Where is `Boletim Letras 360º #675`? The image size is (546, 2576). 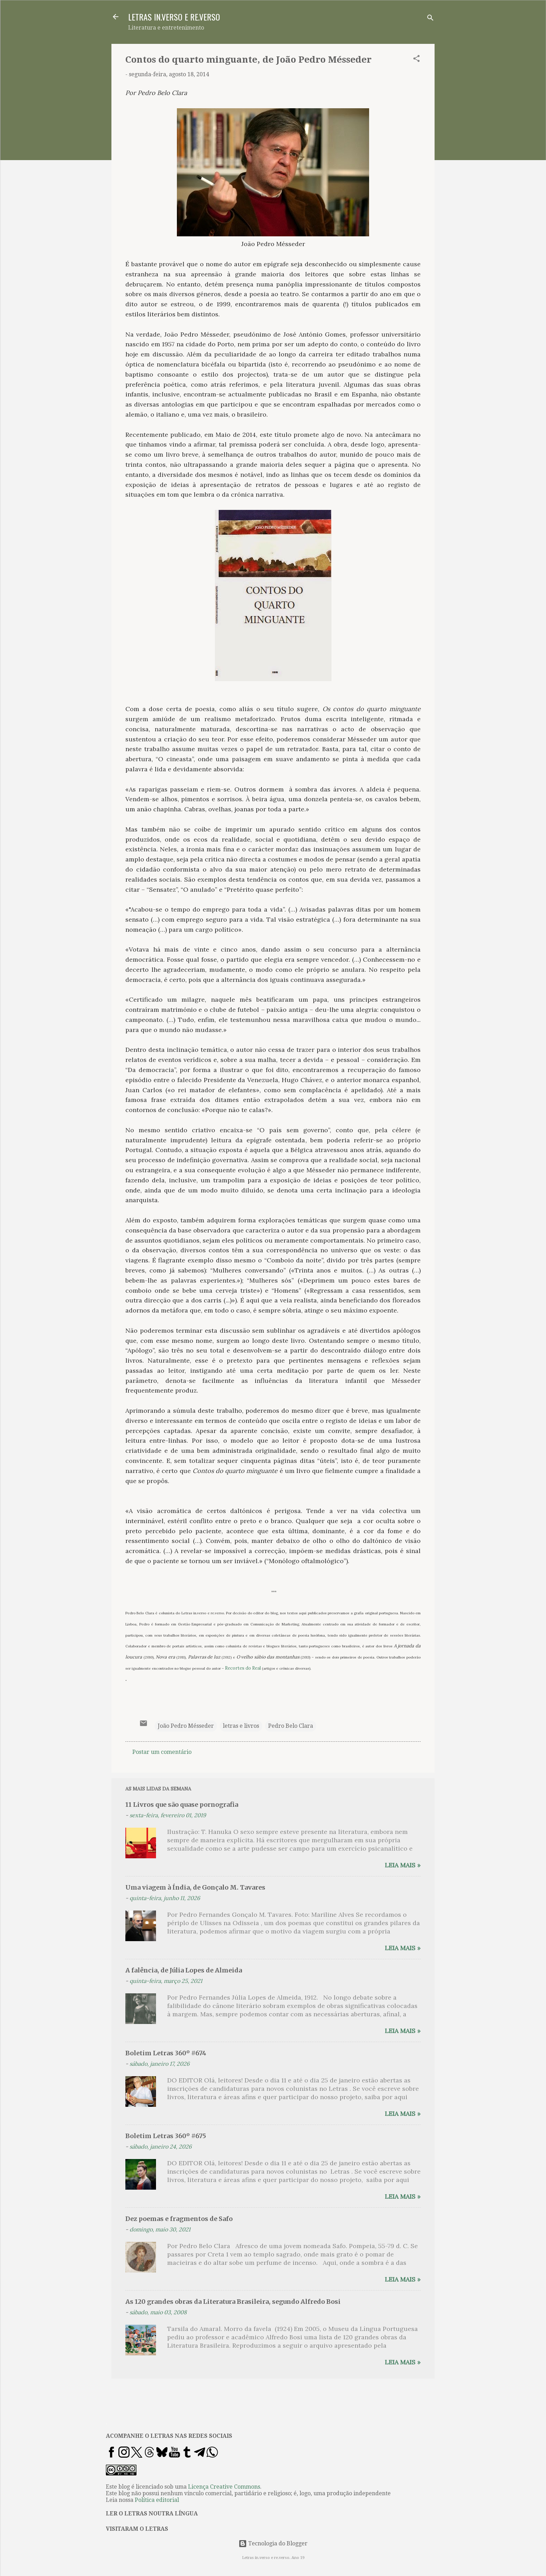 Boletim Letras 360º #675 is located at coordinates (165, 2136).